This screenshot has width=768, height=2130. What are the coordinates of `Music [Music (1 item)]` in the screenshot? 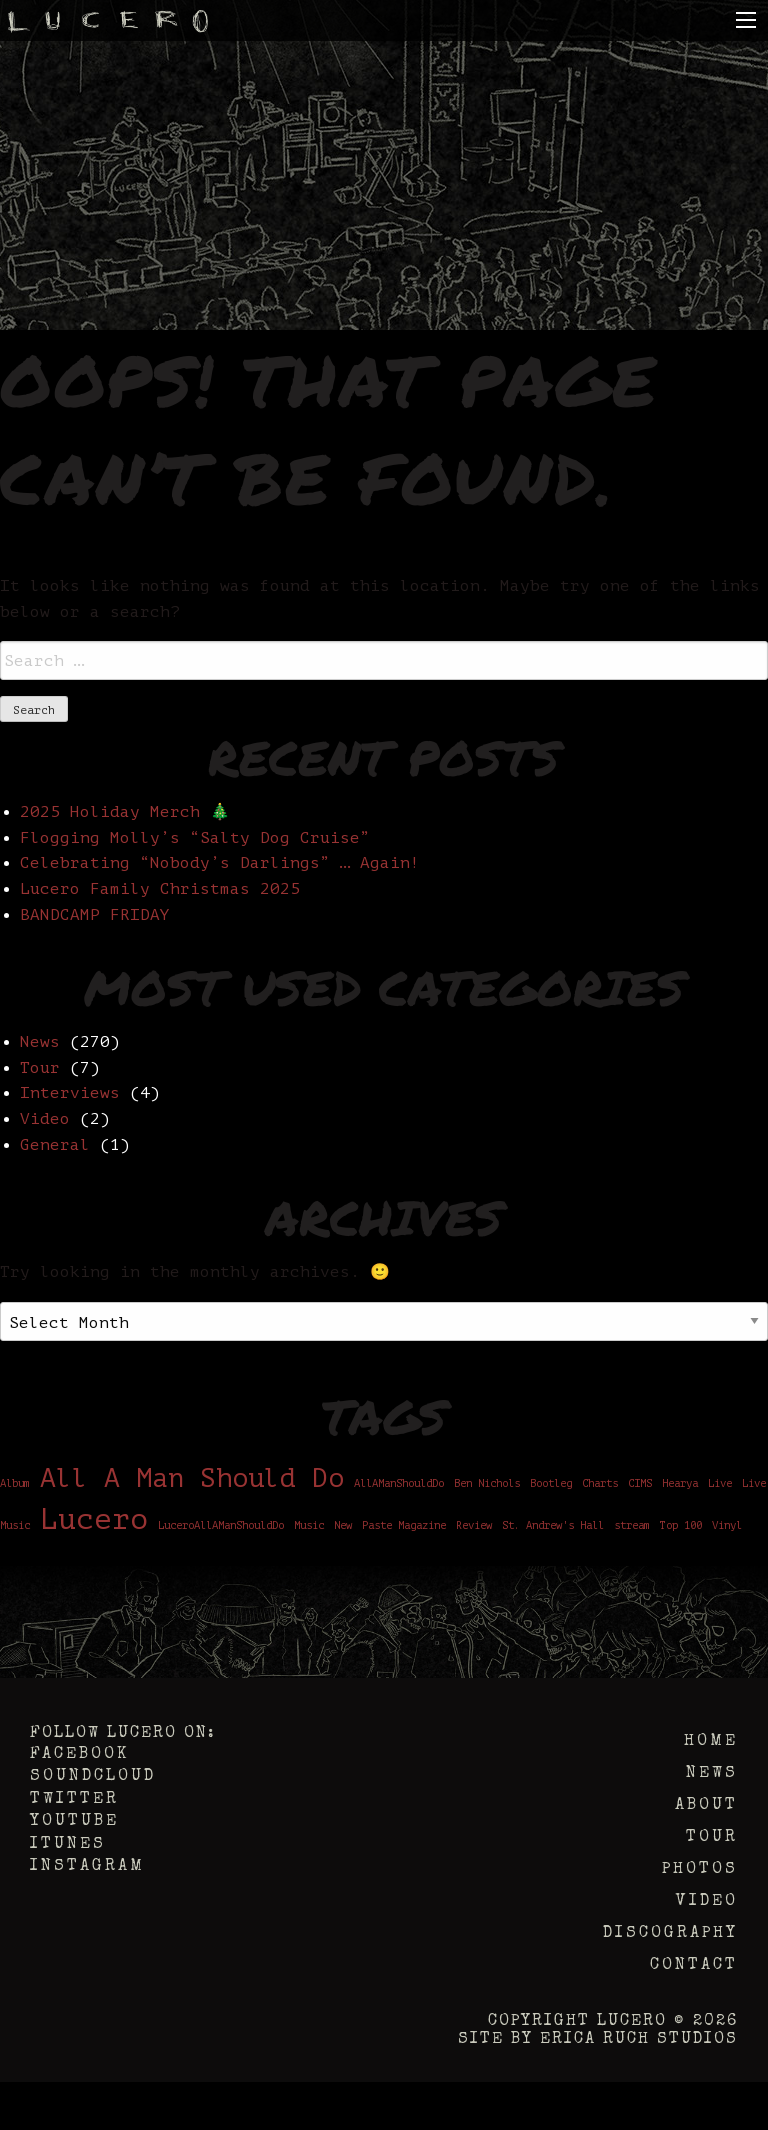 It's located at (309, 1526).